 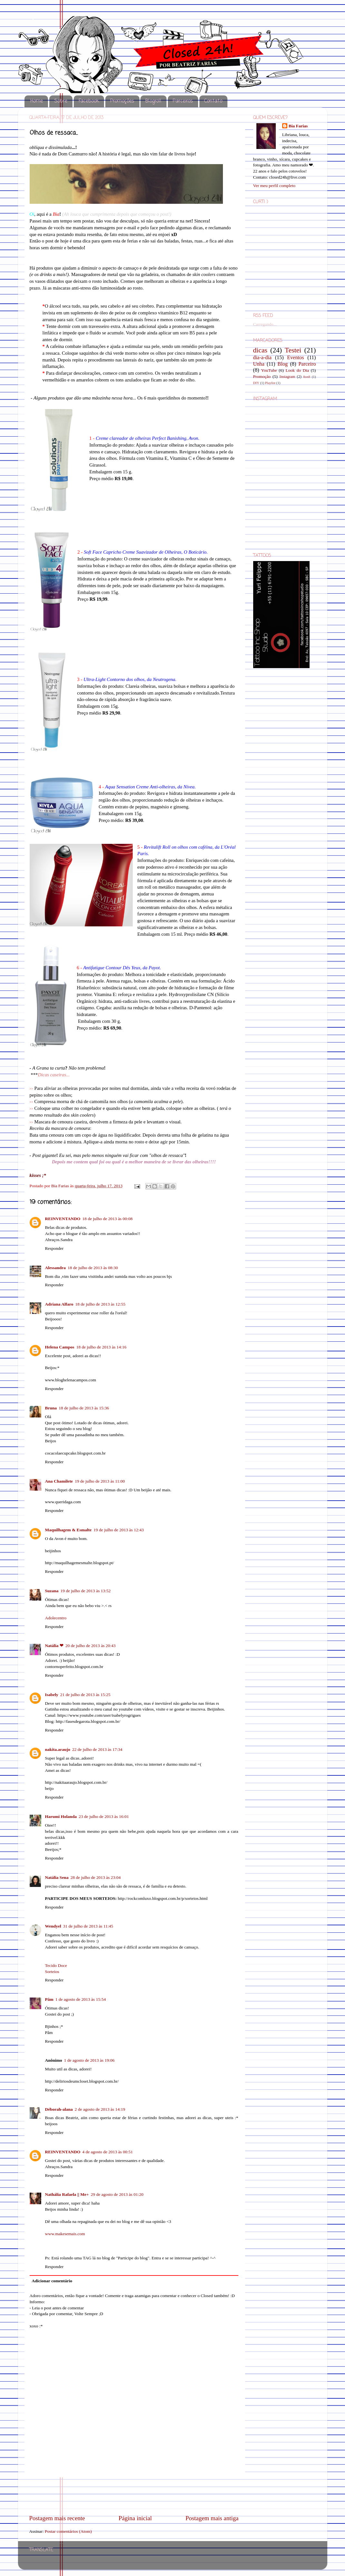 What do you see at coordinates (55, 1267) in the screenshot?
I see `Alessandra` at bounding box center [55, 1267].